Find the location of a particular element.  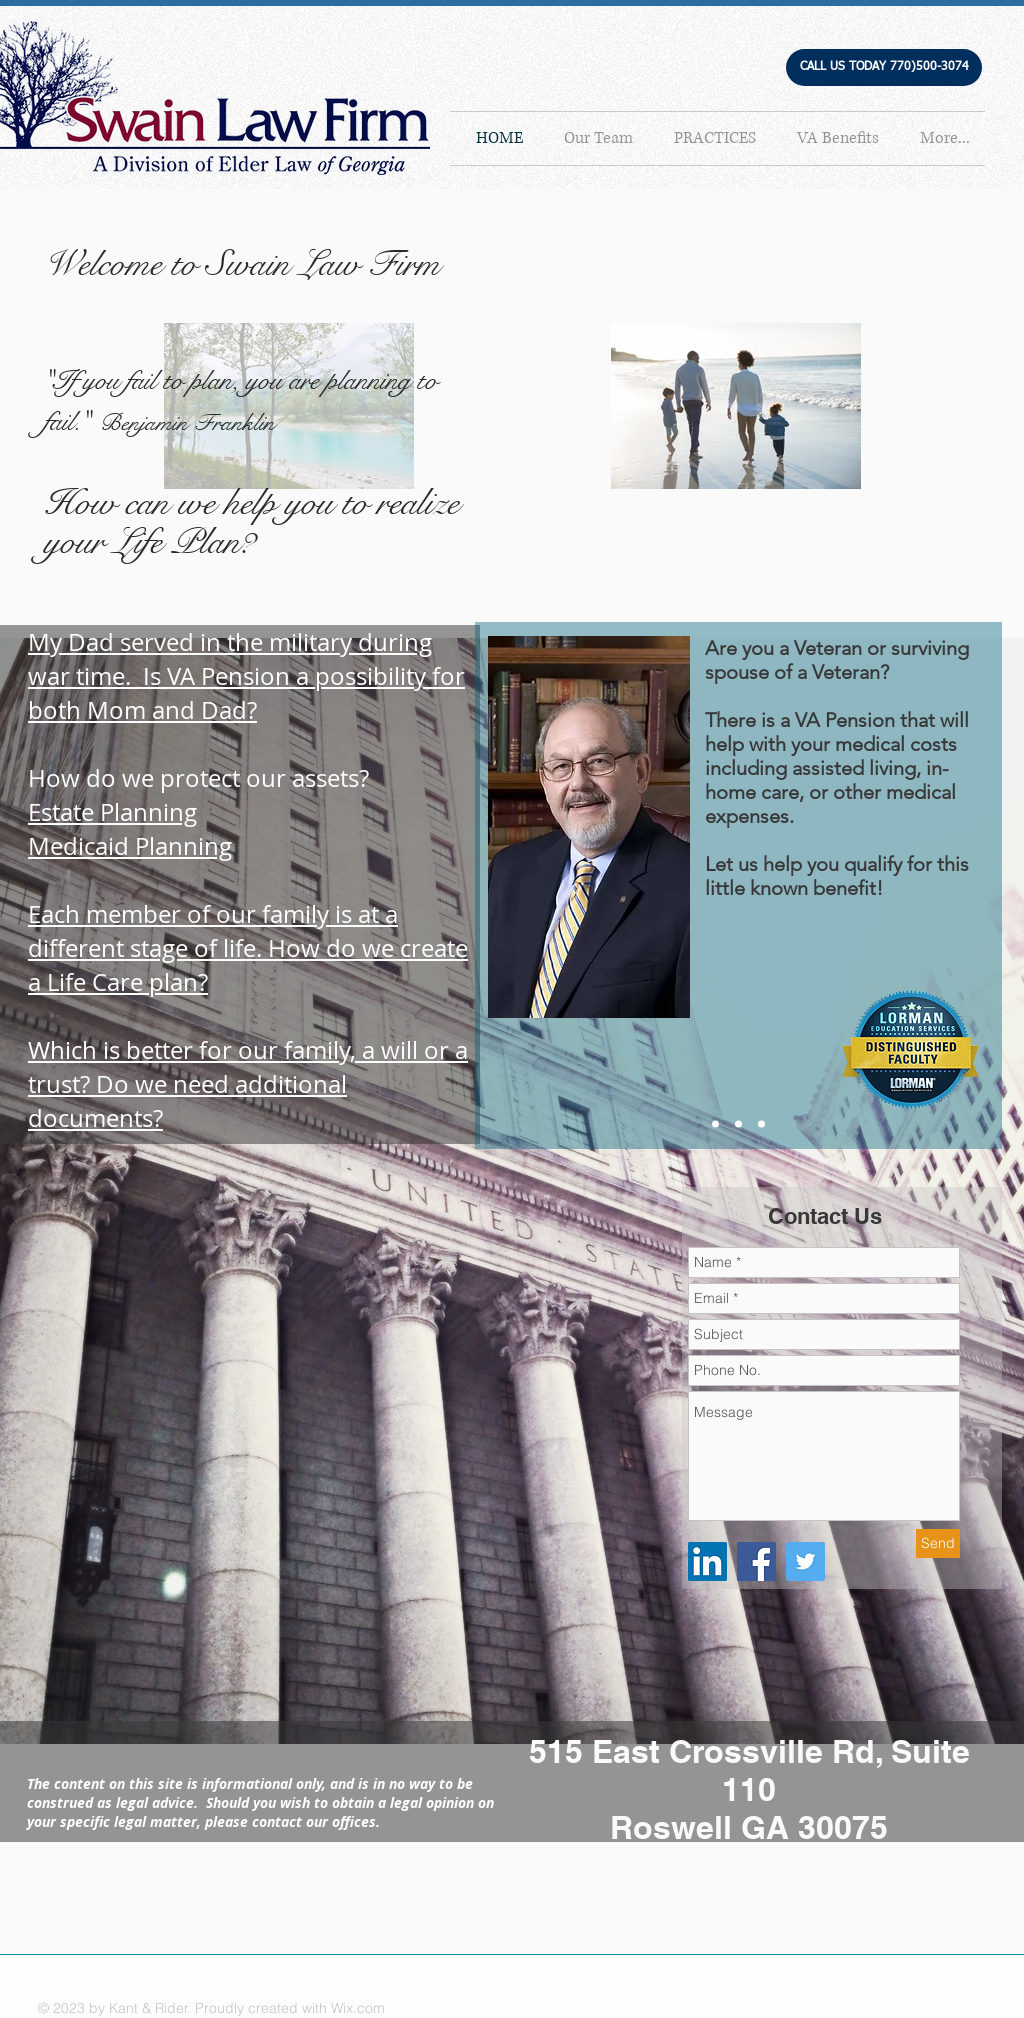

[Copy of Slide 2] is located at coordinates (761, 1124).